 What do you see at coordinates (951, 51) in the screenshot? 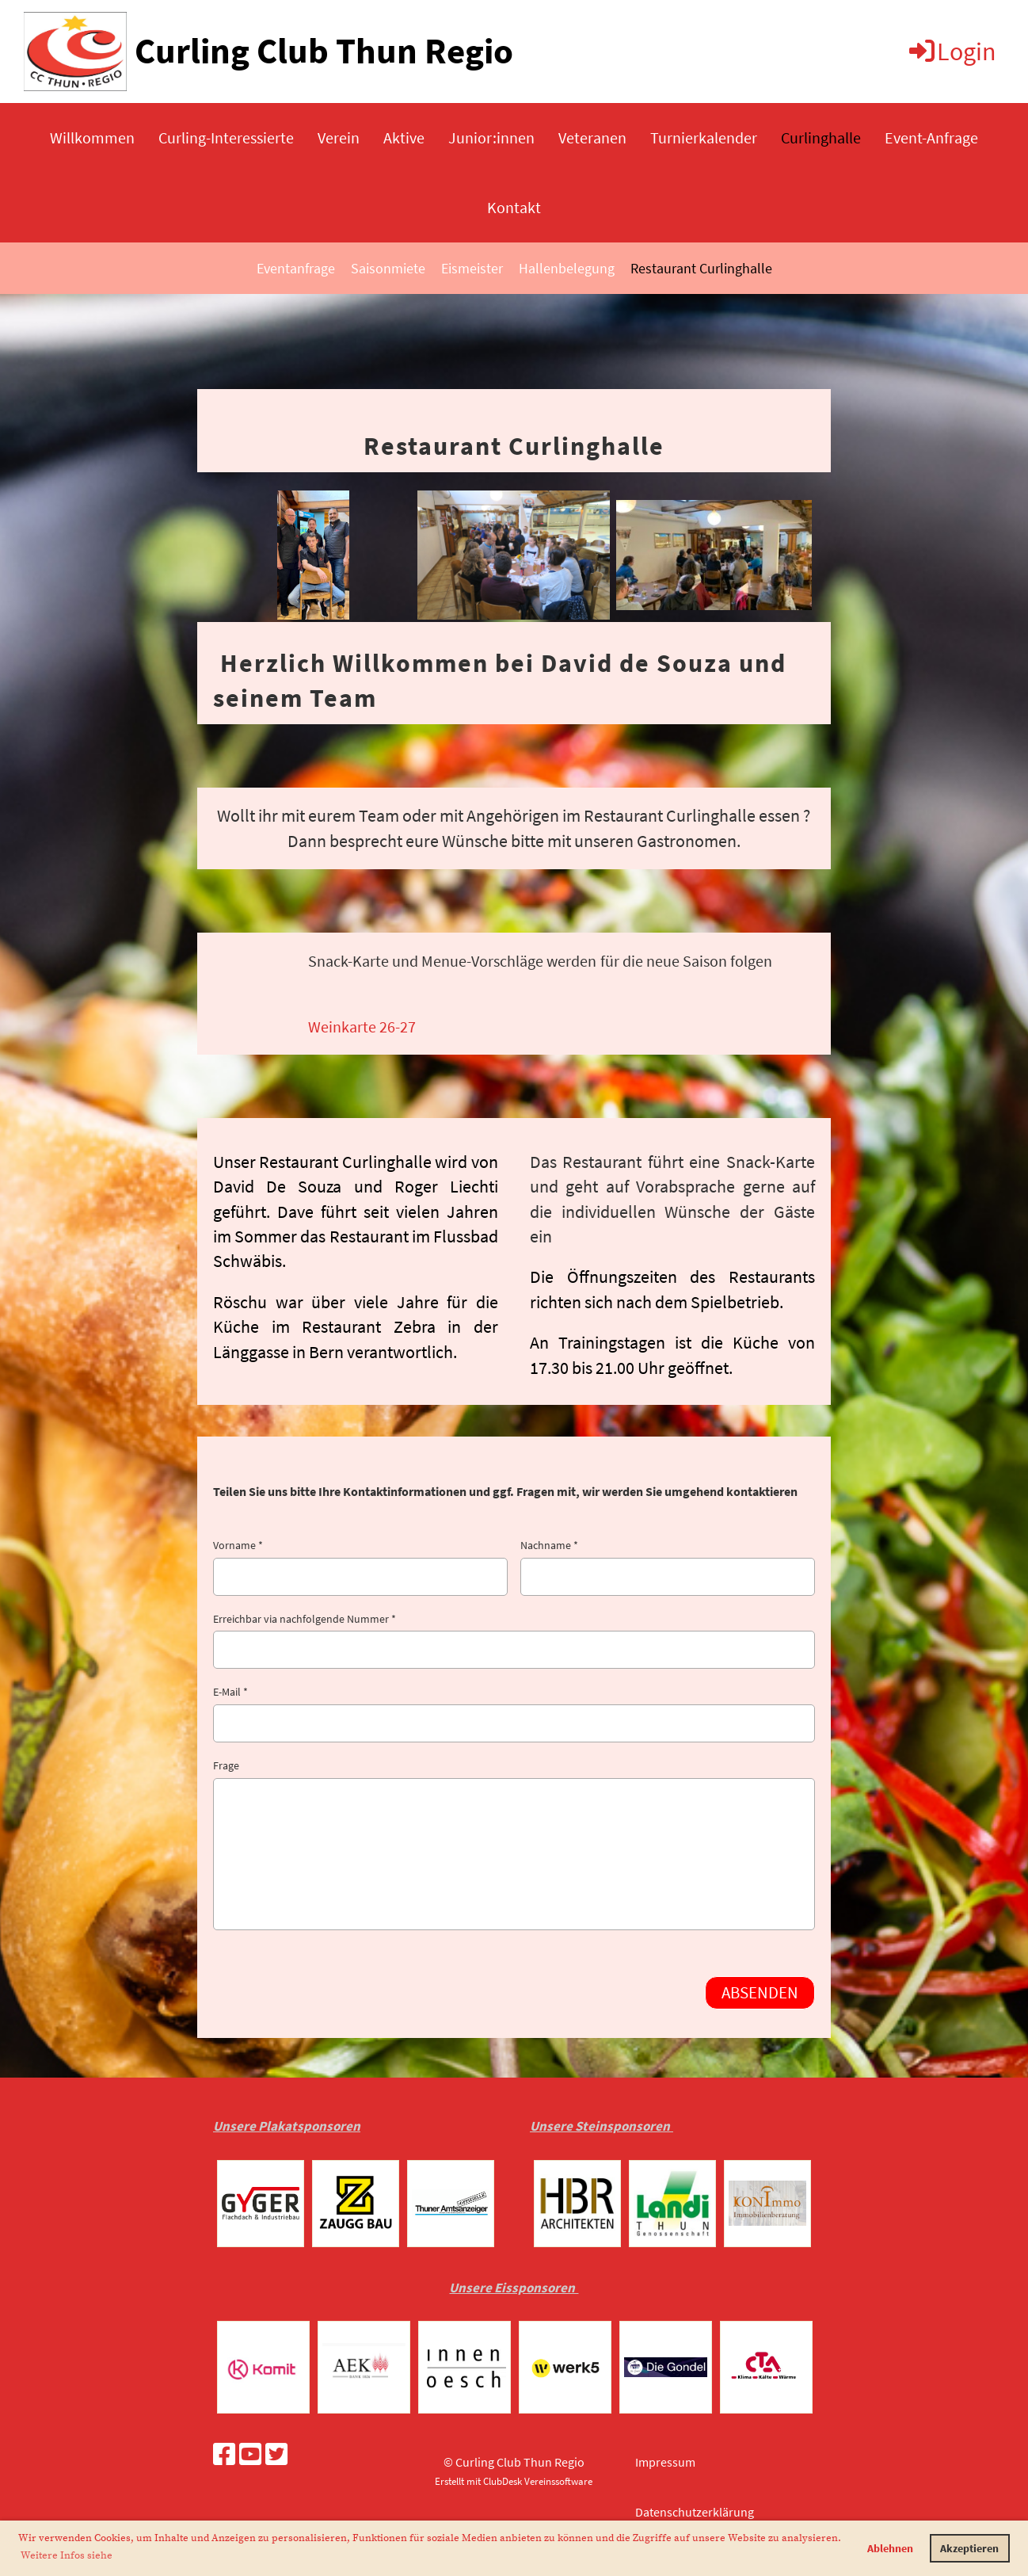
I see `Login` at bounding box center [951, 51].